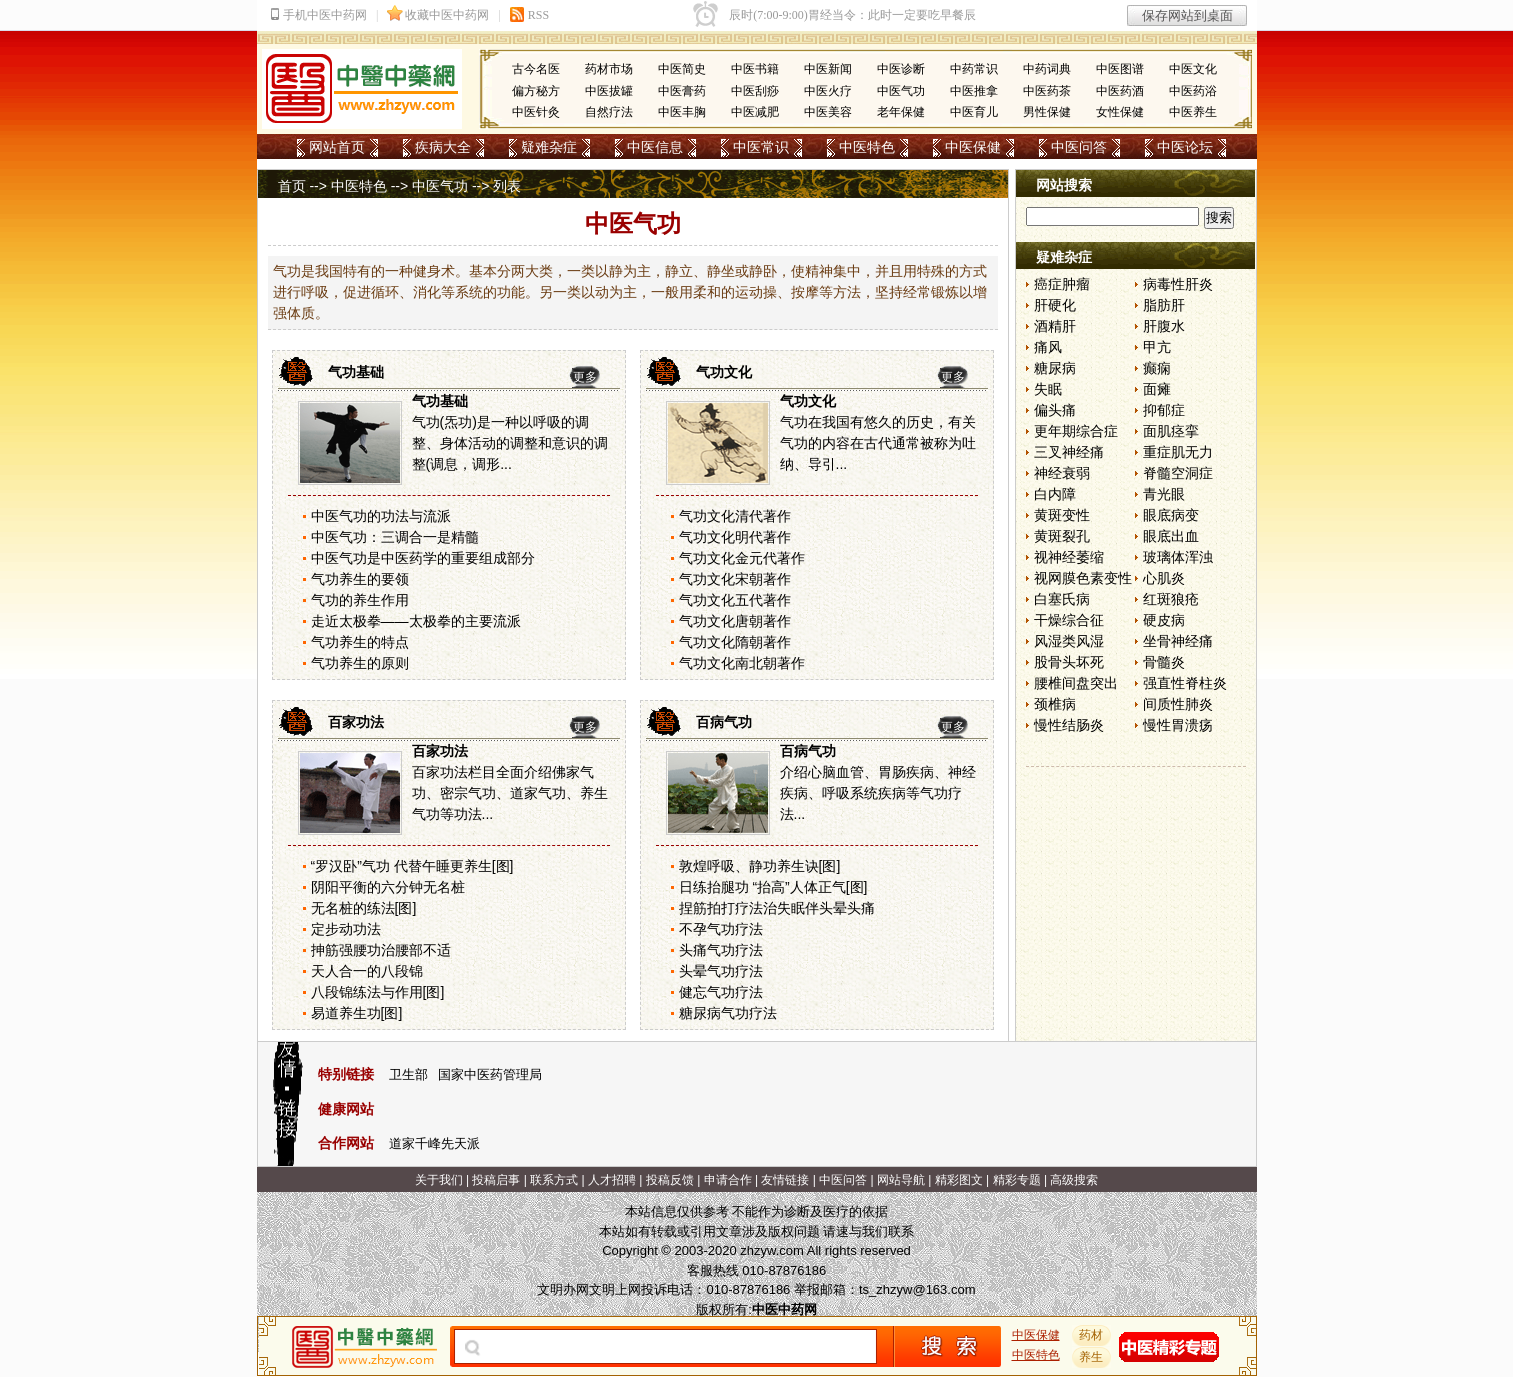 Image resolution: width=1513 pixels, height=1377 pixels. I want to click on 更年期综合症, so click(1076, 431).